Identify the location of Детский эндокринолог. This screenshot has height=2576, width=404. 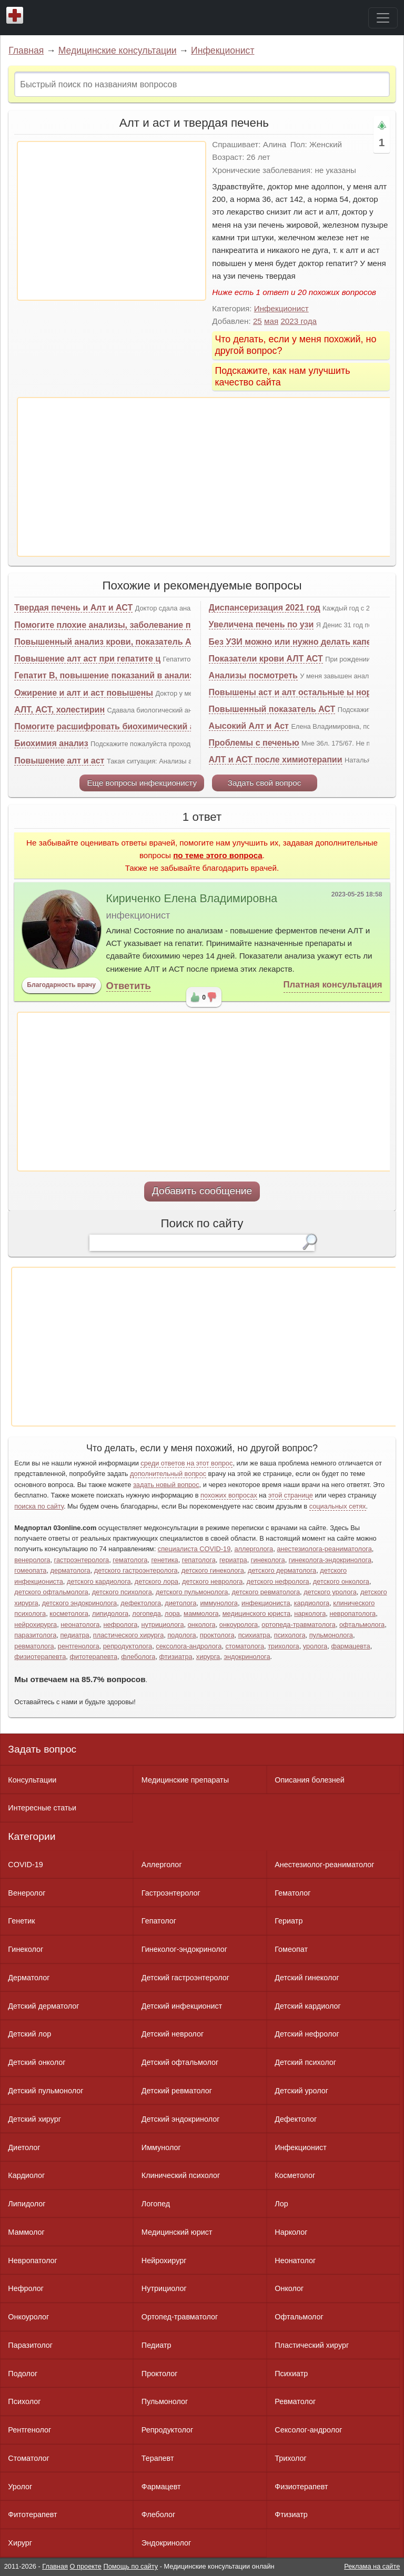
(181, 2119).